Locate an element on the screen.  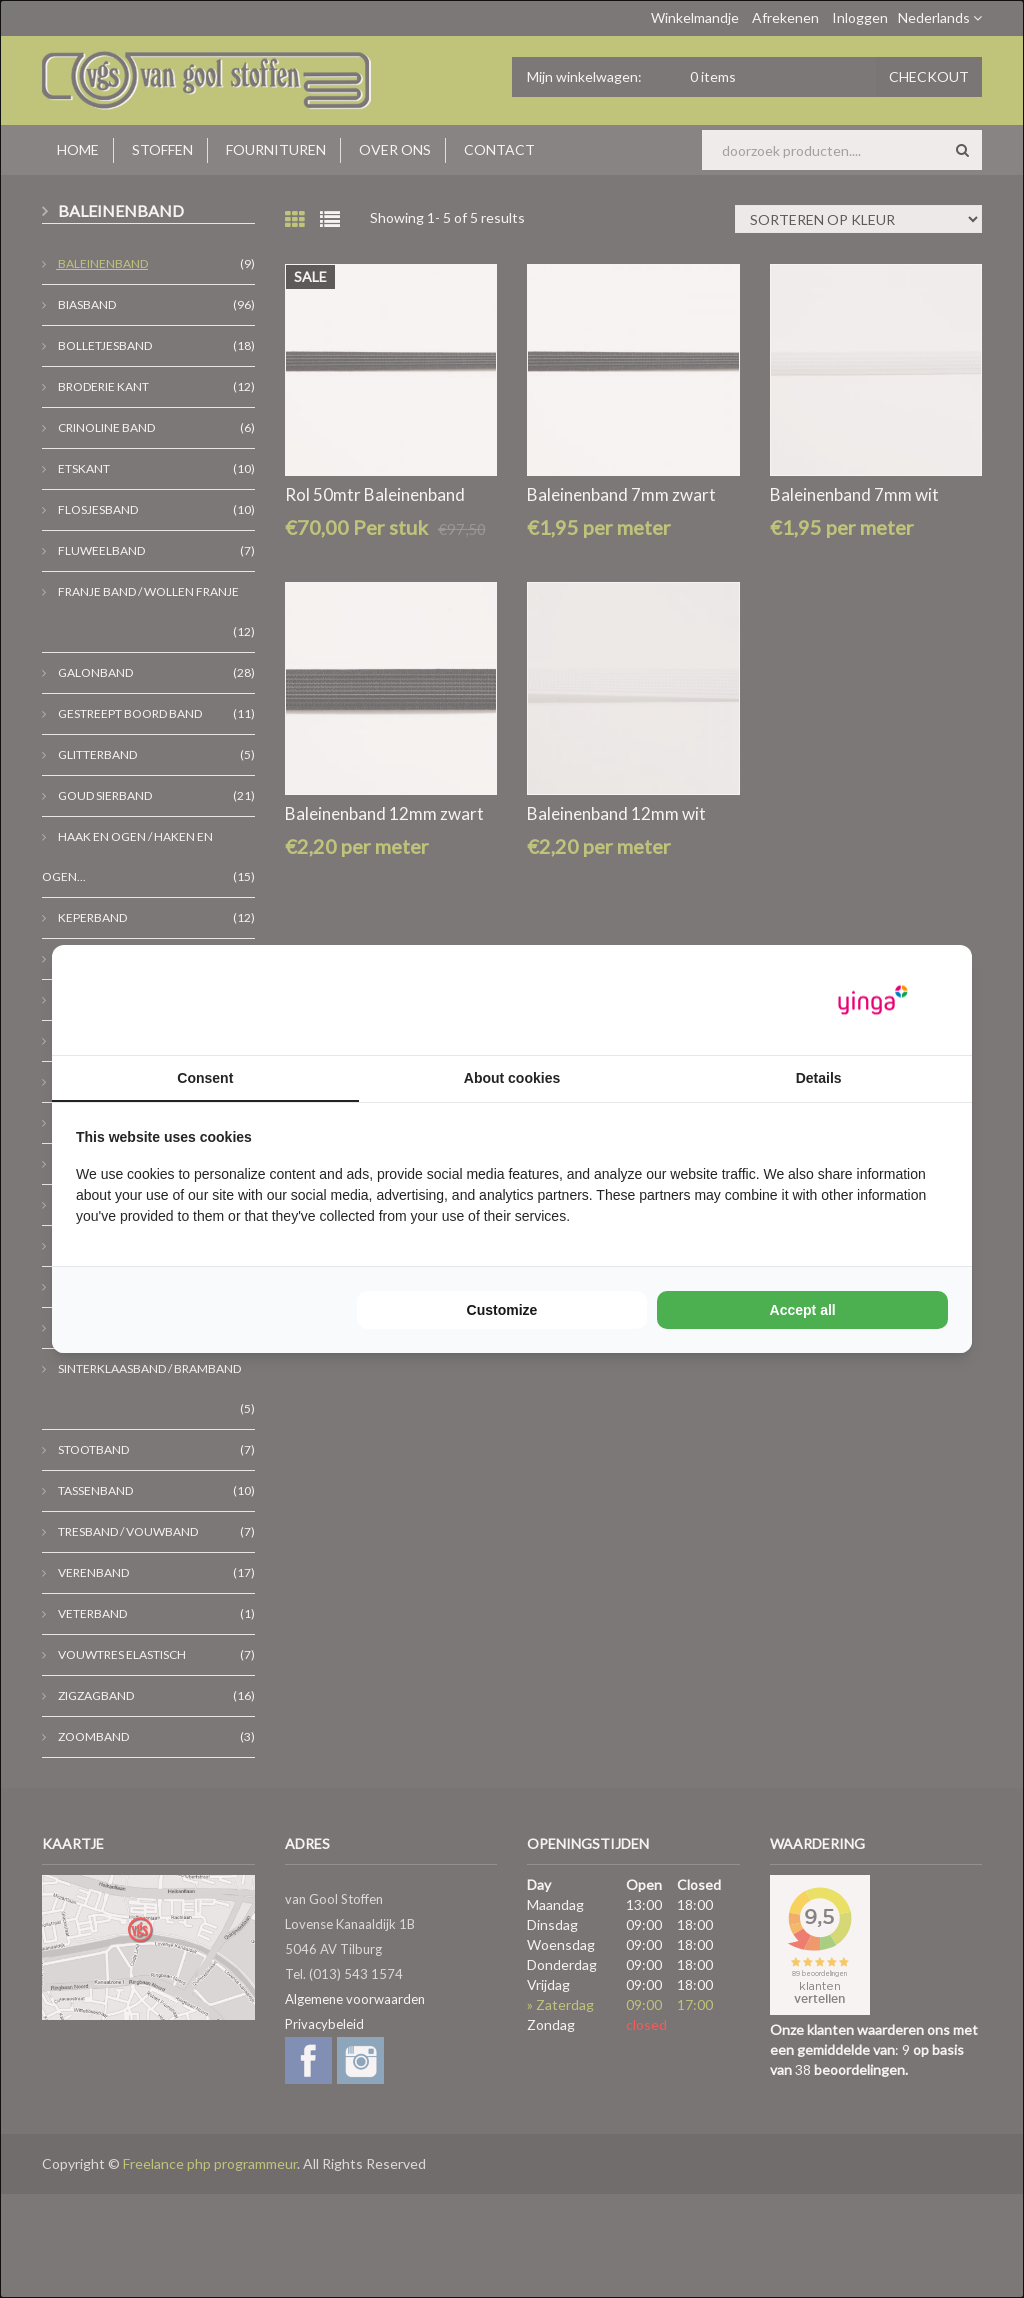
[Yinga - opens in a new window] is located at coordinates (873, 1000).